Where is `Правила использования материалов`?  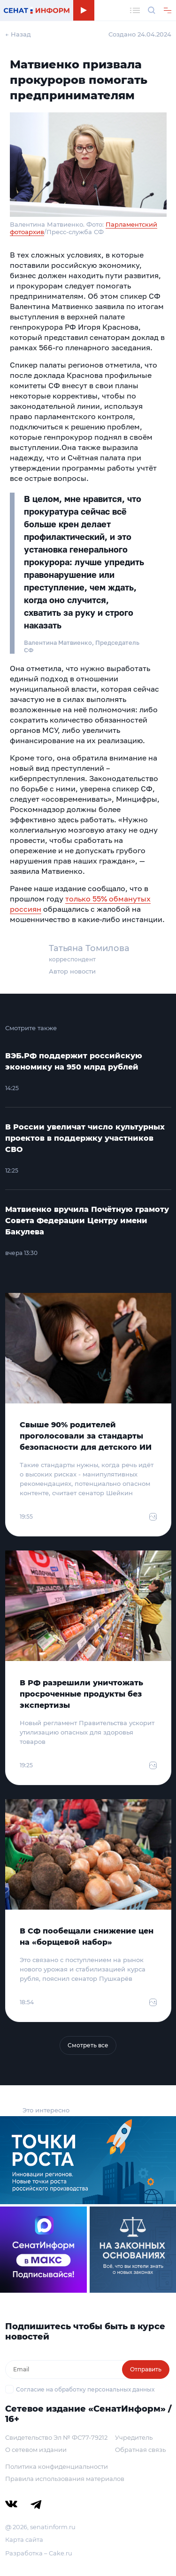 Правила использования материалов is located at coordinates (64, 2478).